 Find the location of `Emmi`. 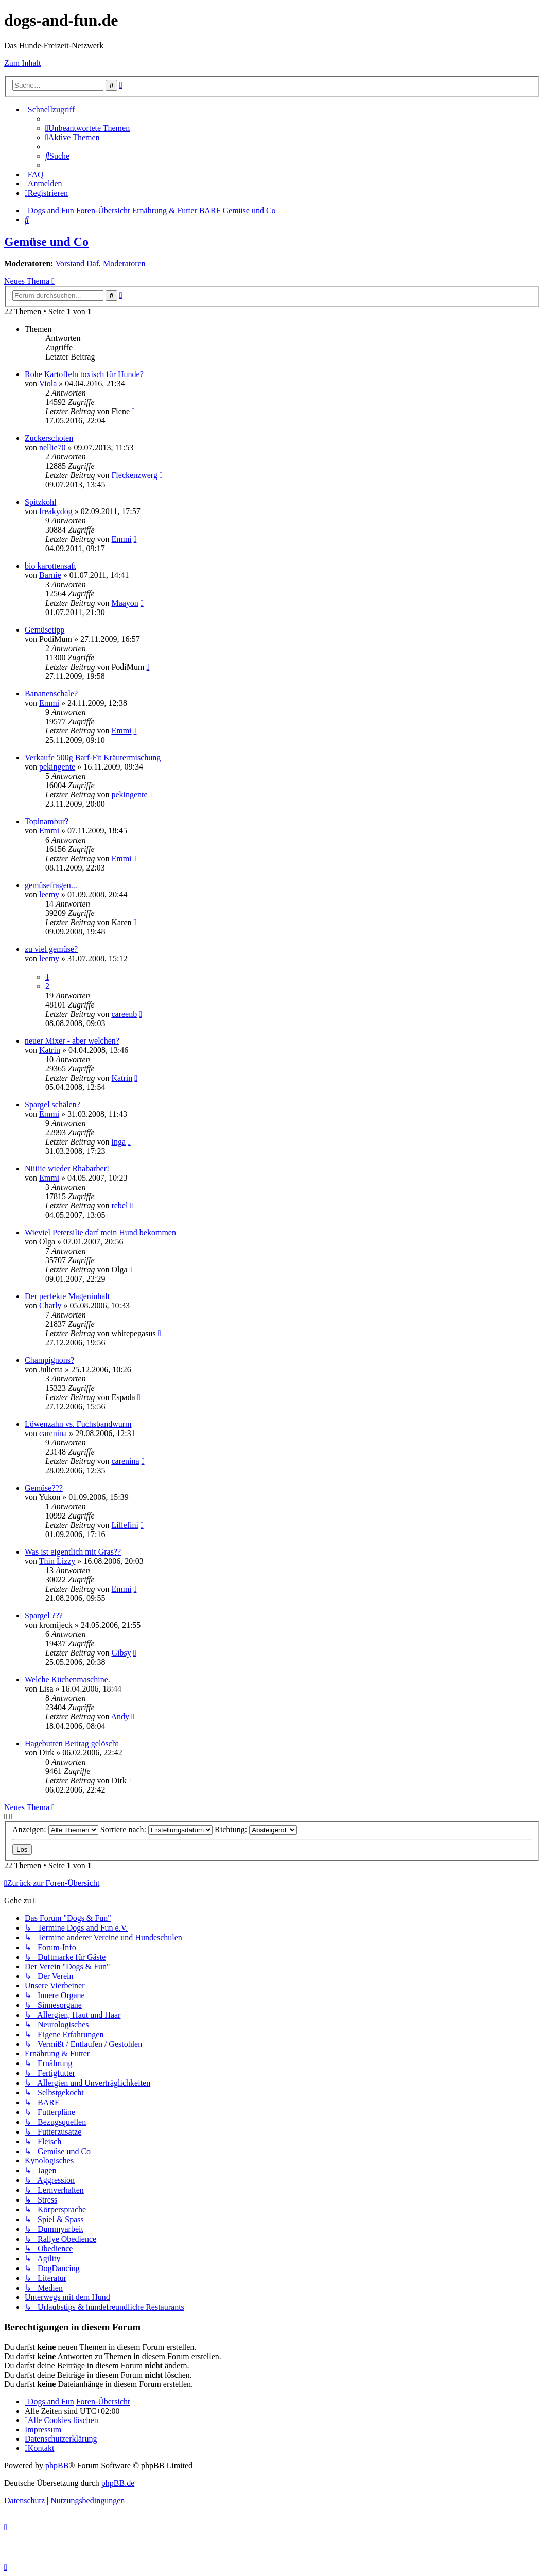

Emmi is located at coordinates (121, 539).